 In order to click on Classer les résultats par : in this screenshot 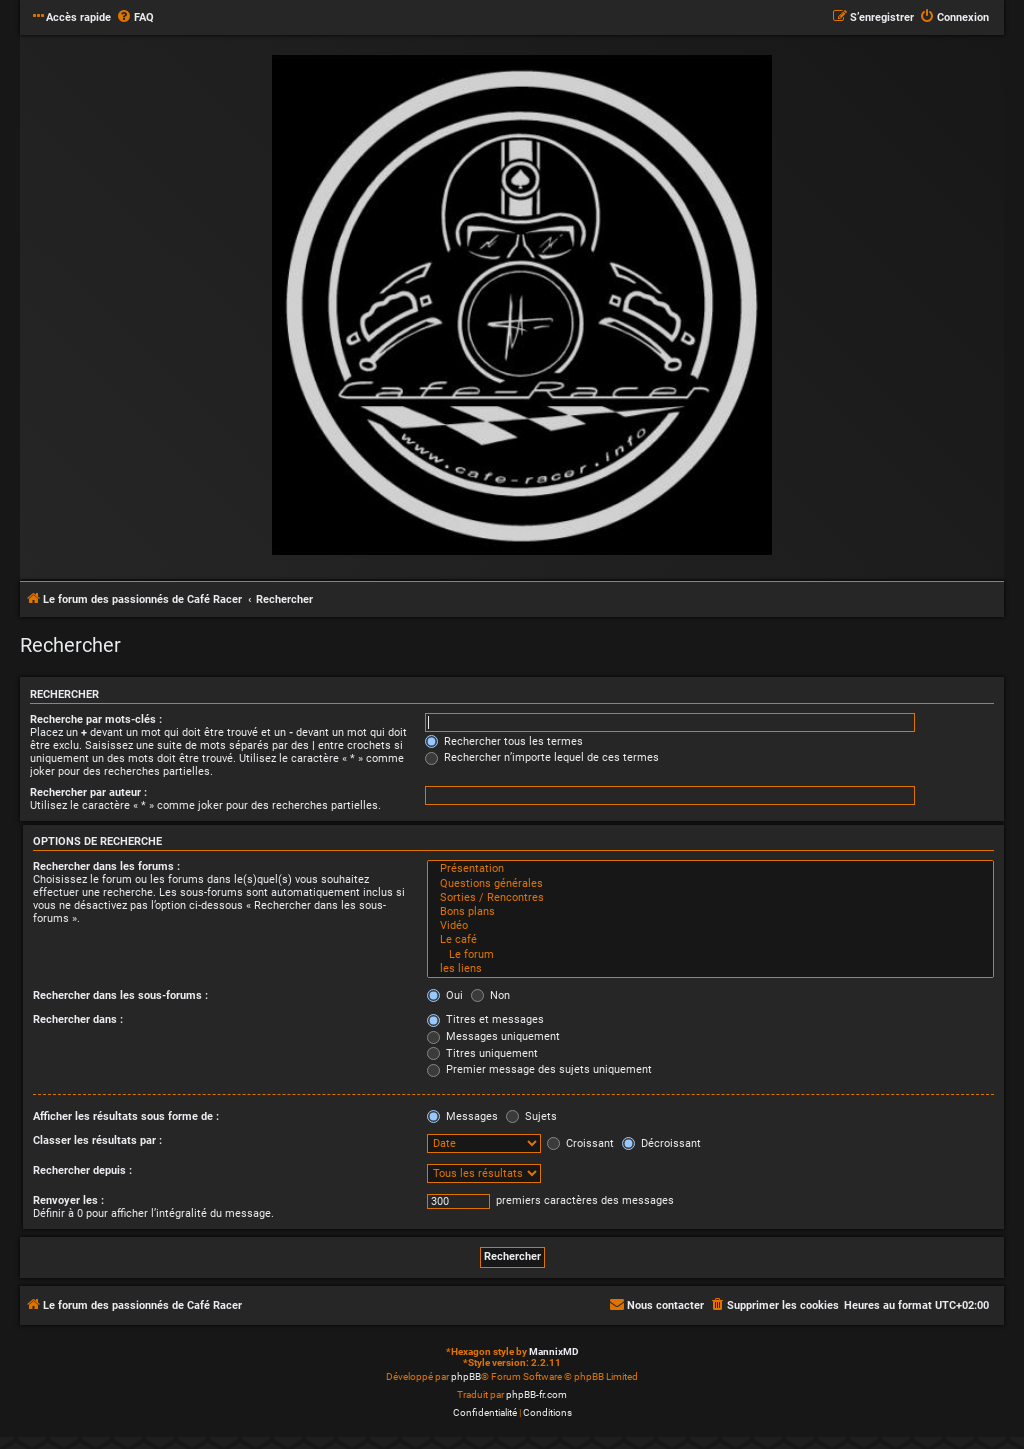, I will do `click(97, 1140)`.